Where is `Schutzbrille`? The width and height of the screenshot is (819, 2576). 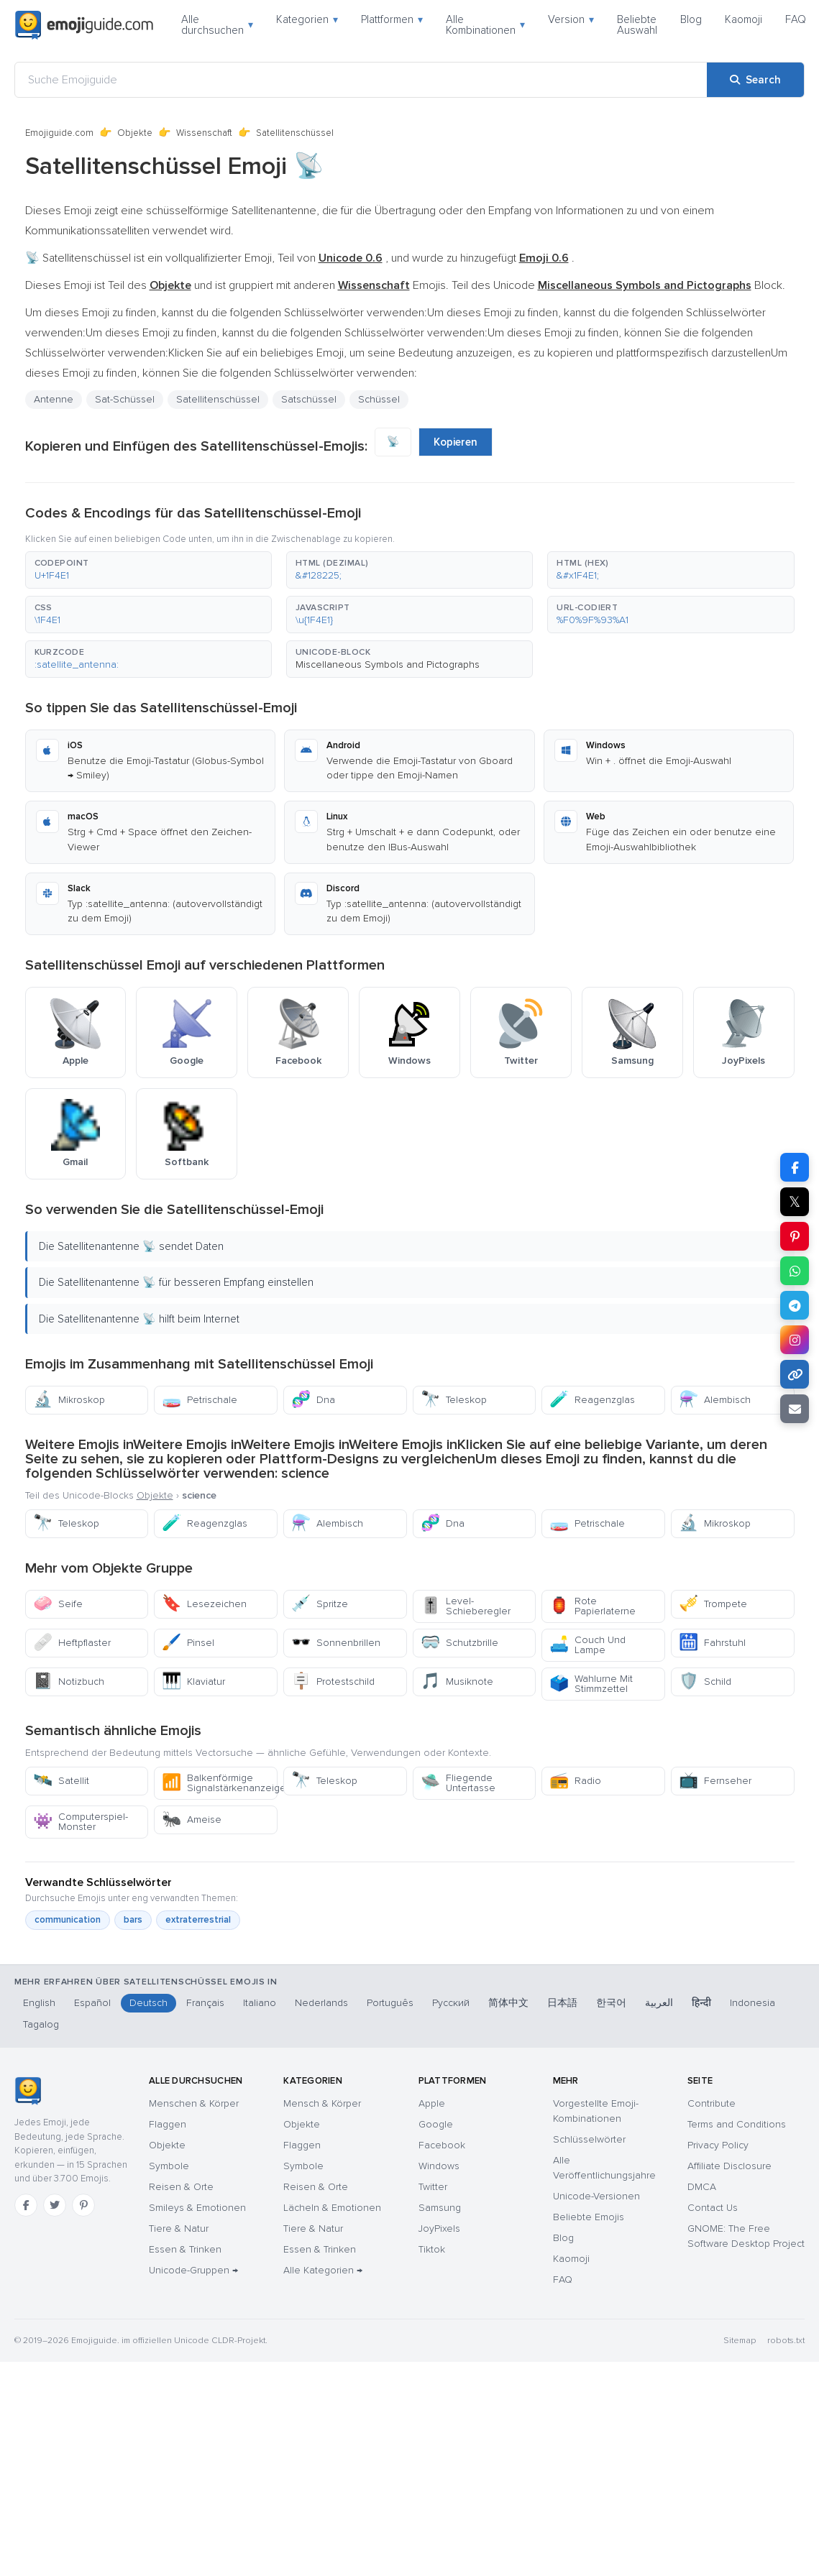
Schutzbrille is located at coordinates (459, 1642).